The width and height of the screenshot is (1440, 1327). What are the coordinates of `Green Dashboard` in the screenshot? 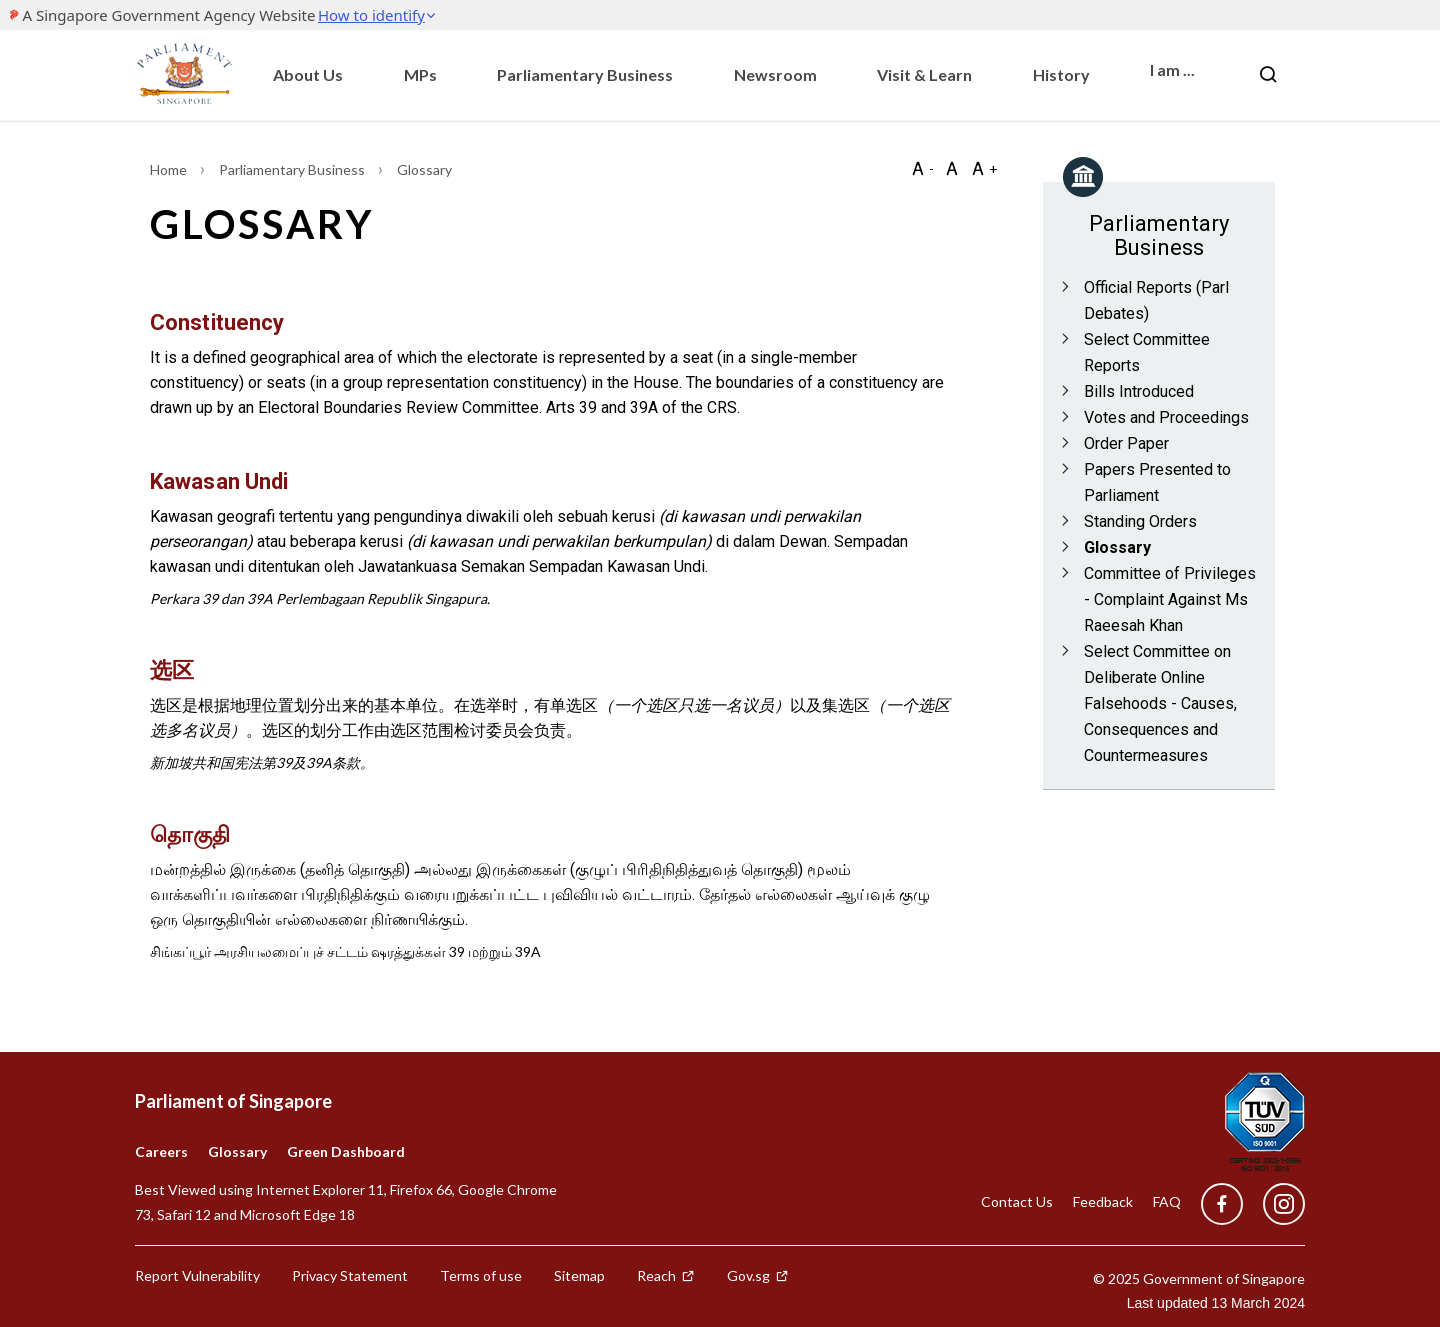 It's located at (346, 1151).